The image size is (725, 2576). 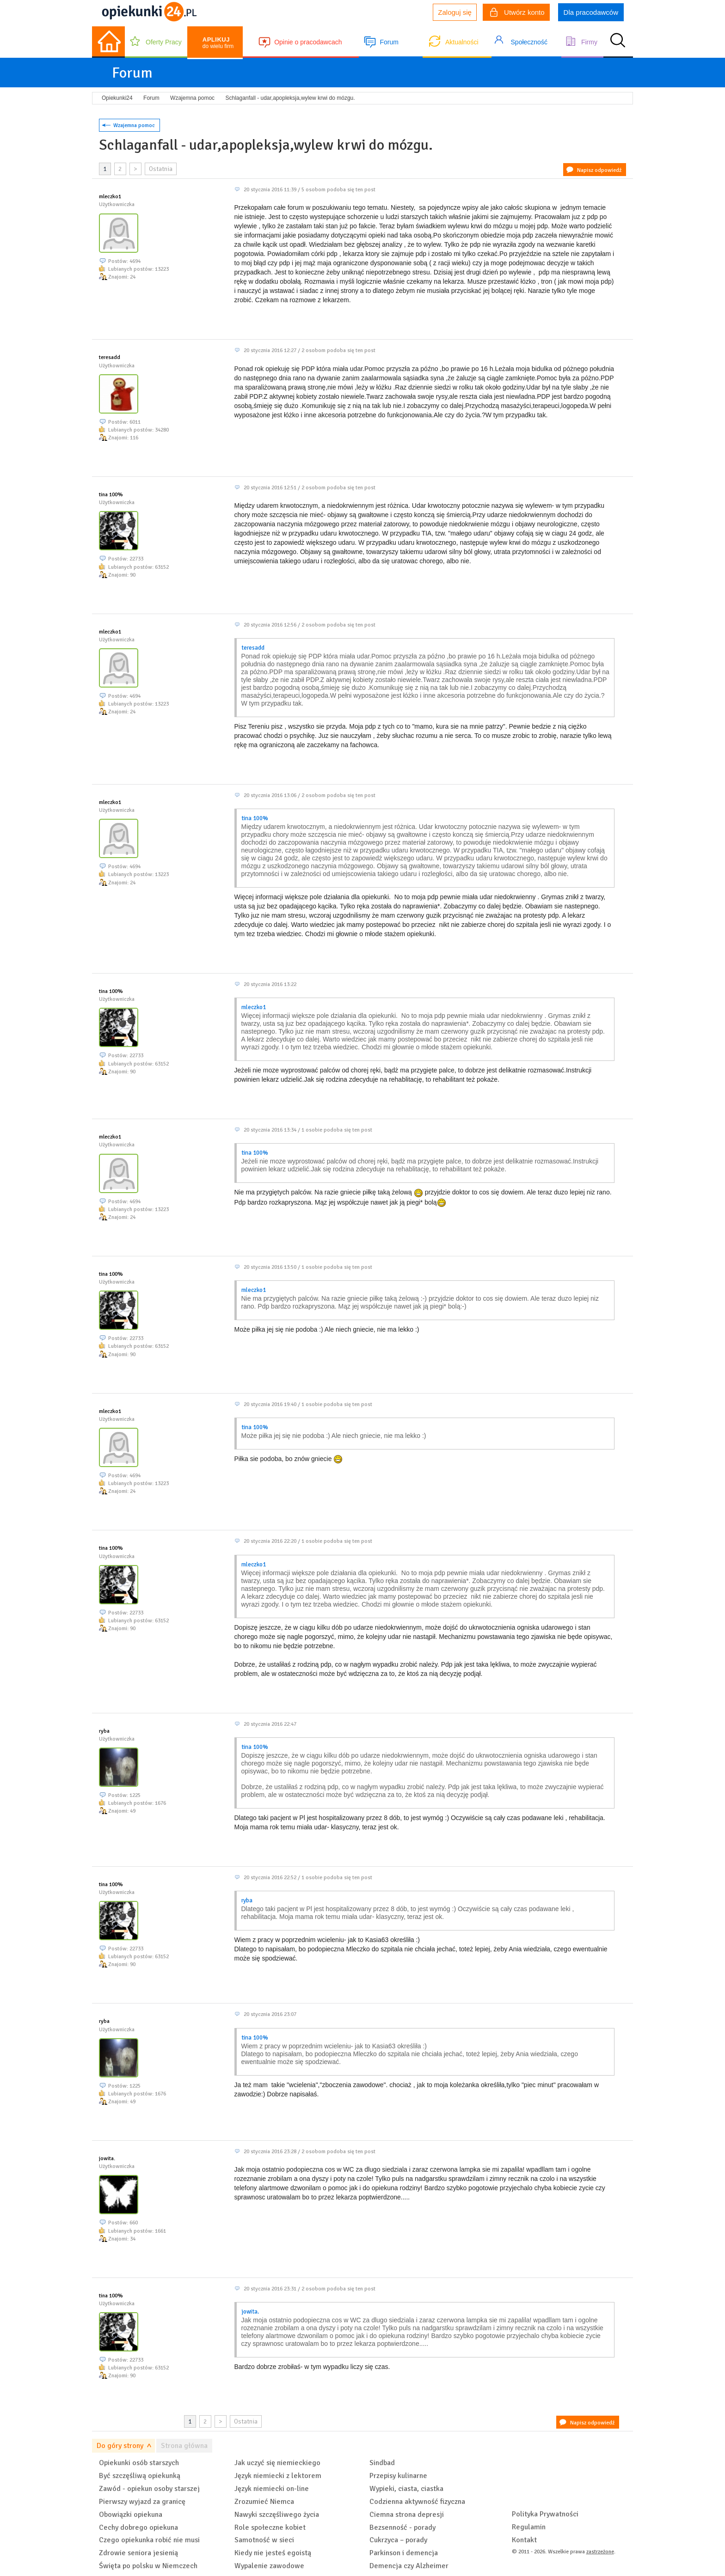 I want to click on Bezsenność - porady, so click(x=402, y=2527).